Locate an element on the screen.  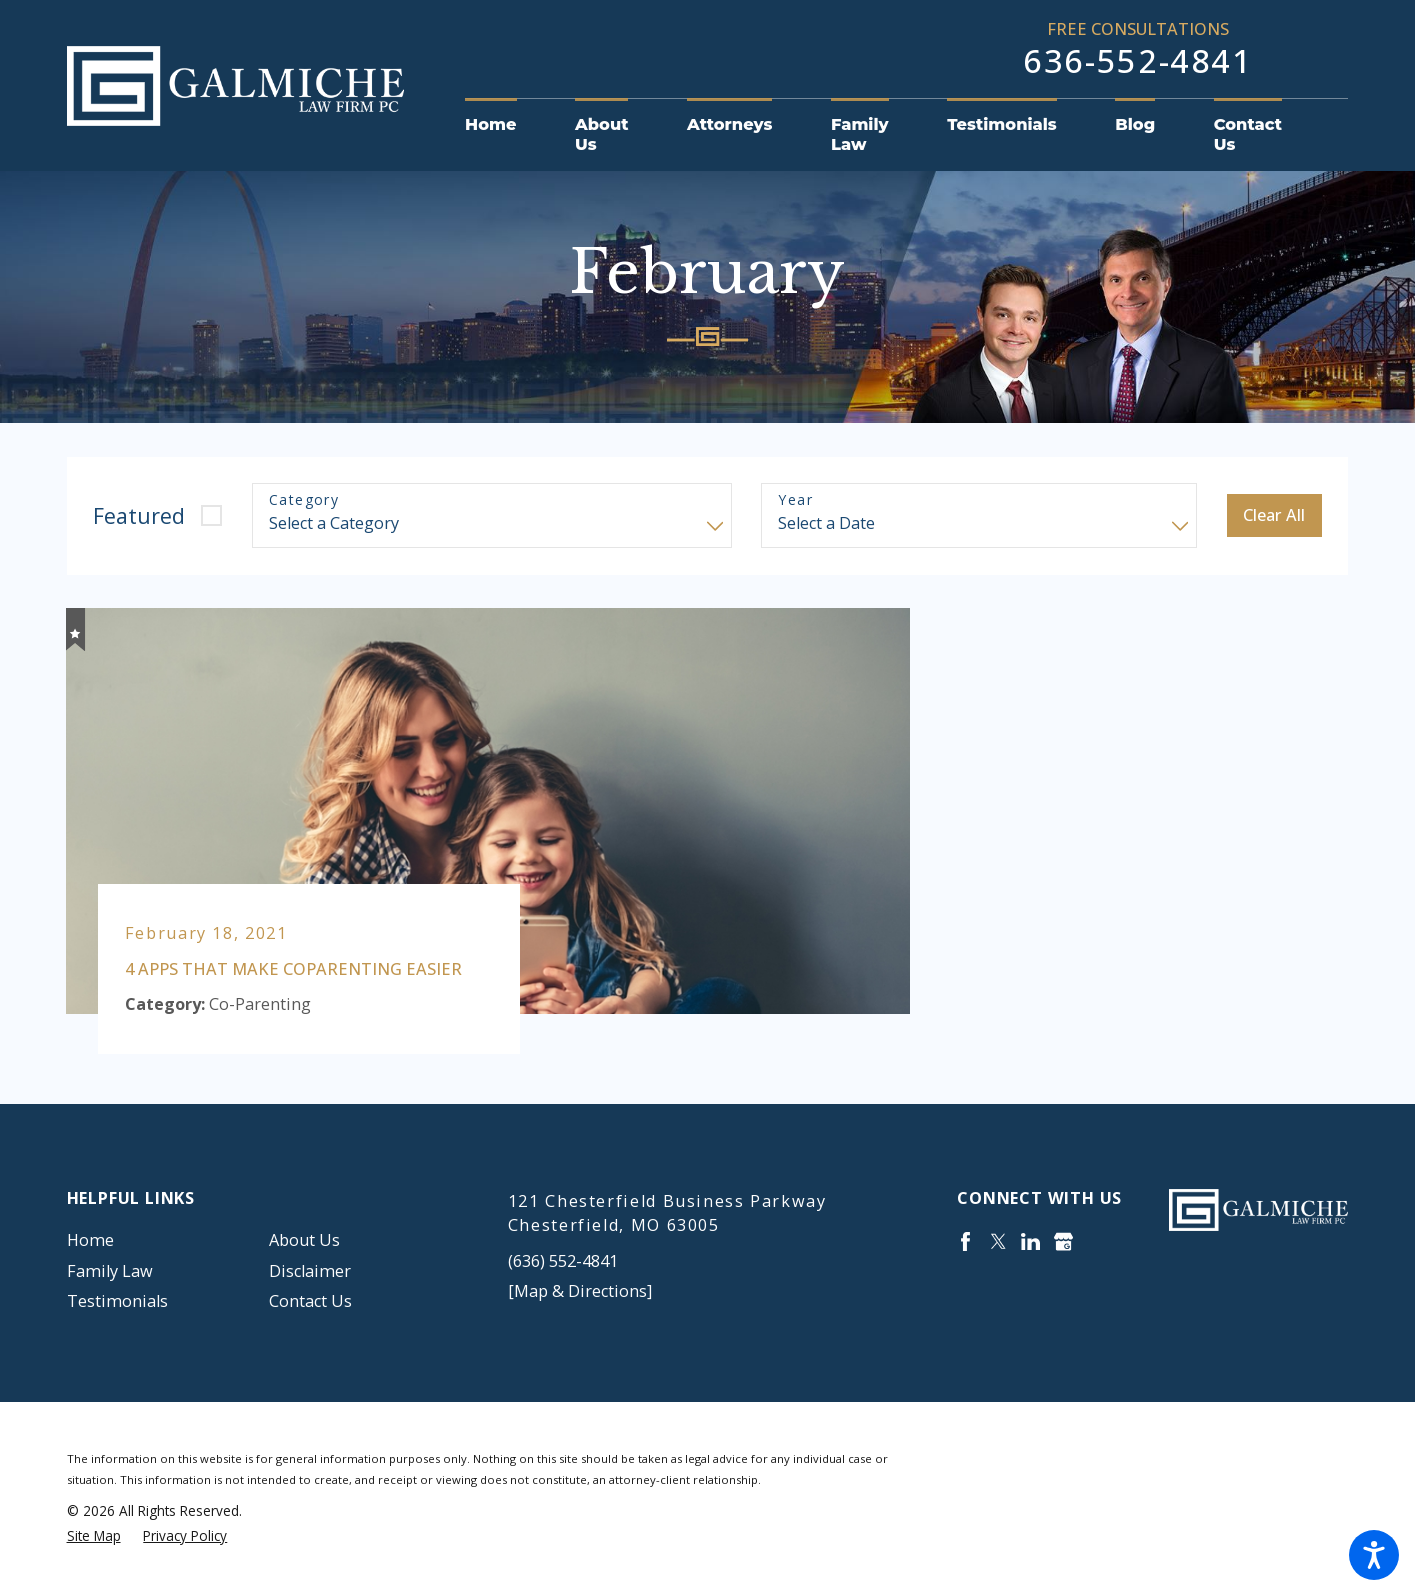
About Us is located at coordinates (304, 1240).